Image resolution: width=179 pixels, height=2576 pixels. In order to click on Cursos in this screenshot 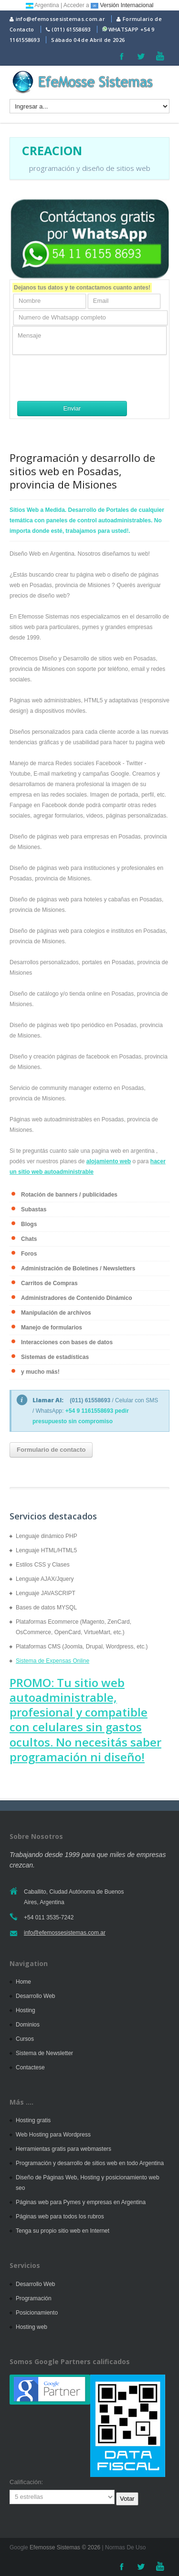, I will do `click(25, 2039)`.